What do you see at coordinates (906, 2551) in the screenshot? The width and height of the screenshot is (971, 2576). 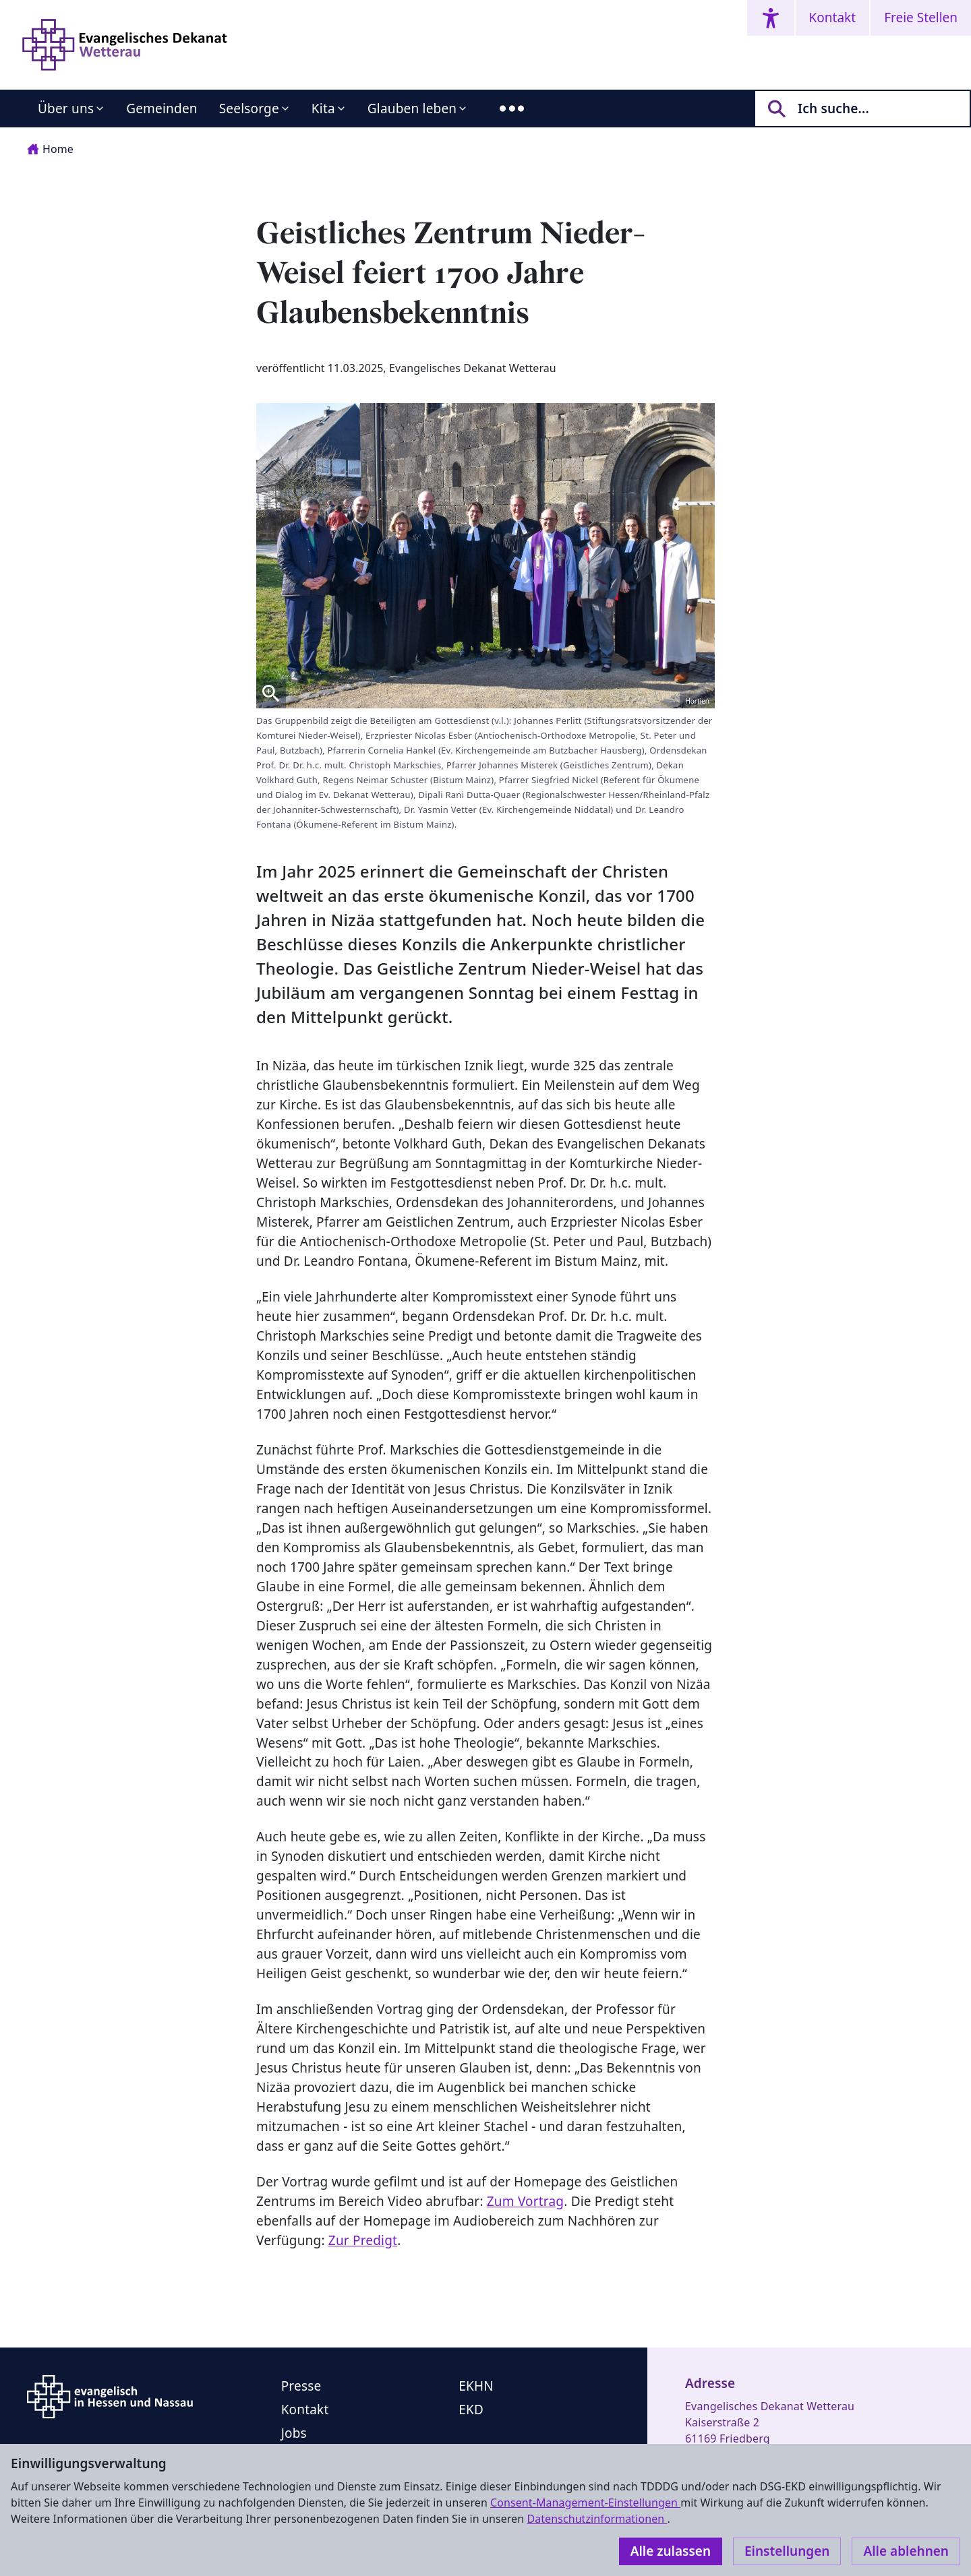 I see `Alle ablehnen` at bounding box center [906, 2551].